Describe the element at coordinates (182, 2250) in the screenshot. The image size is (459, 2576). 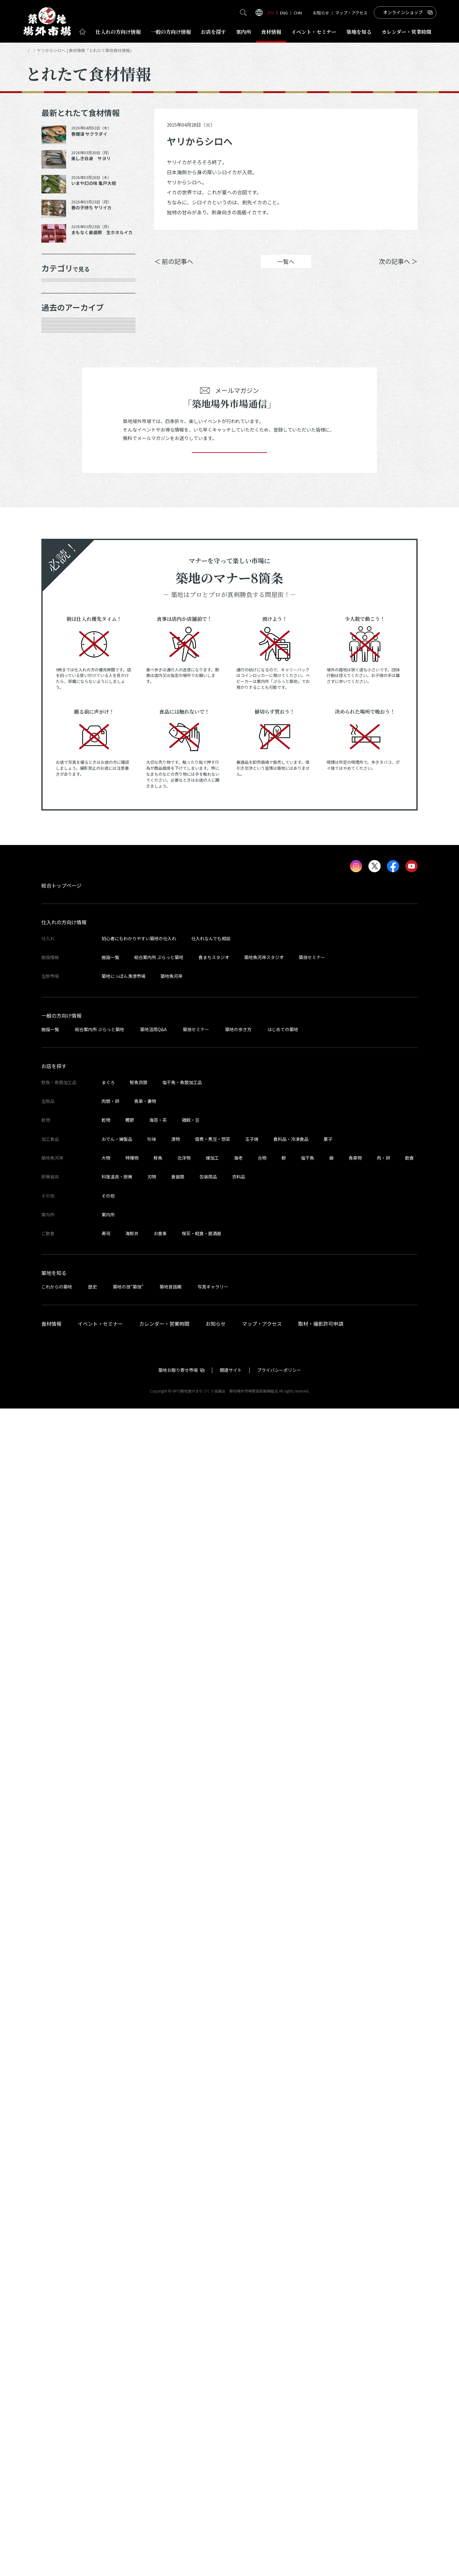
I see `塩干魚・魚類加工品` at that location.